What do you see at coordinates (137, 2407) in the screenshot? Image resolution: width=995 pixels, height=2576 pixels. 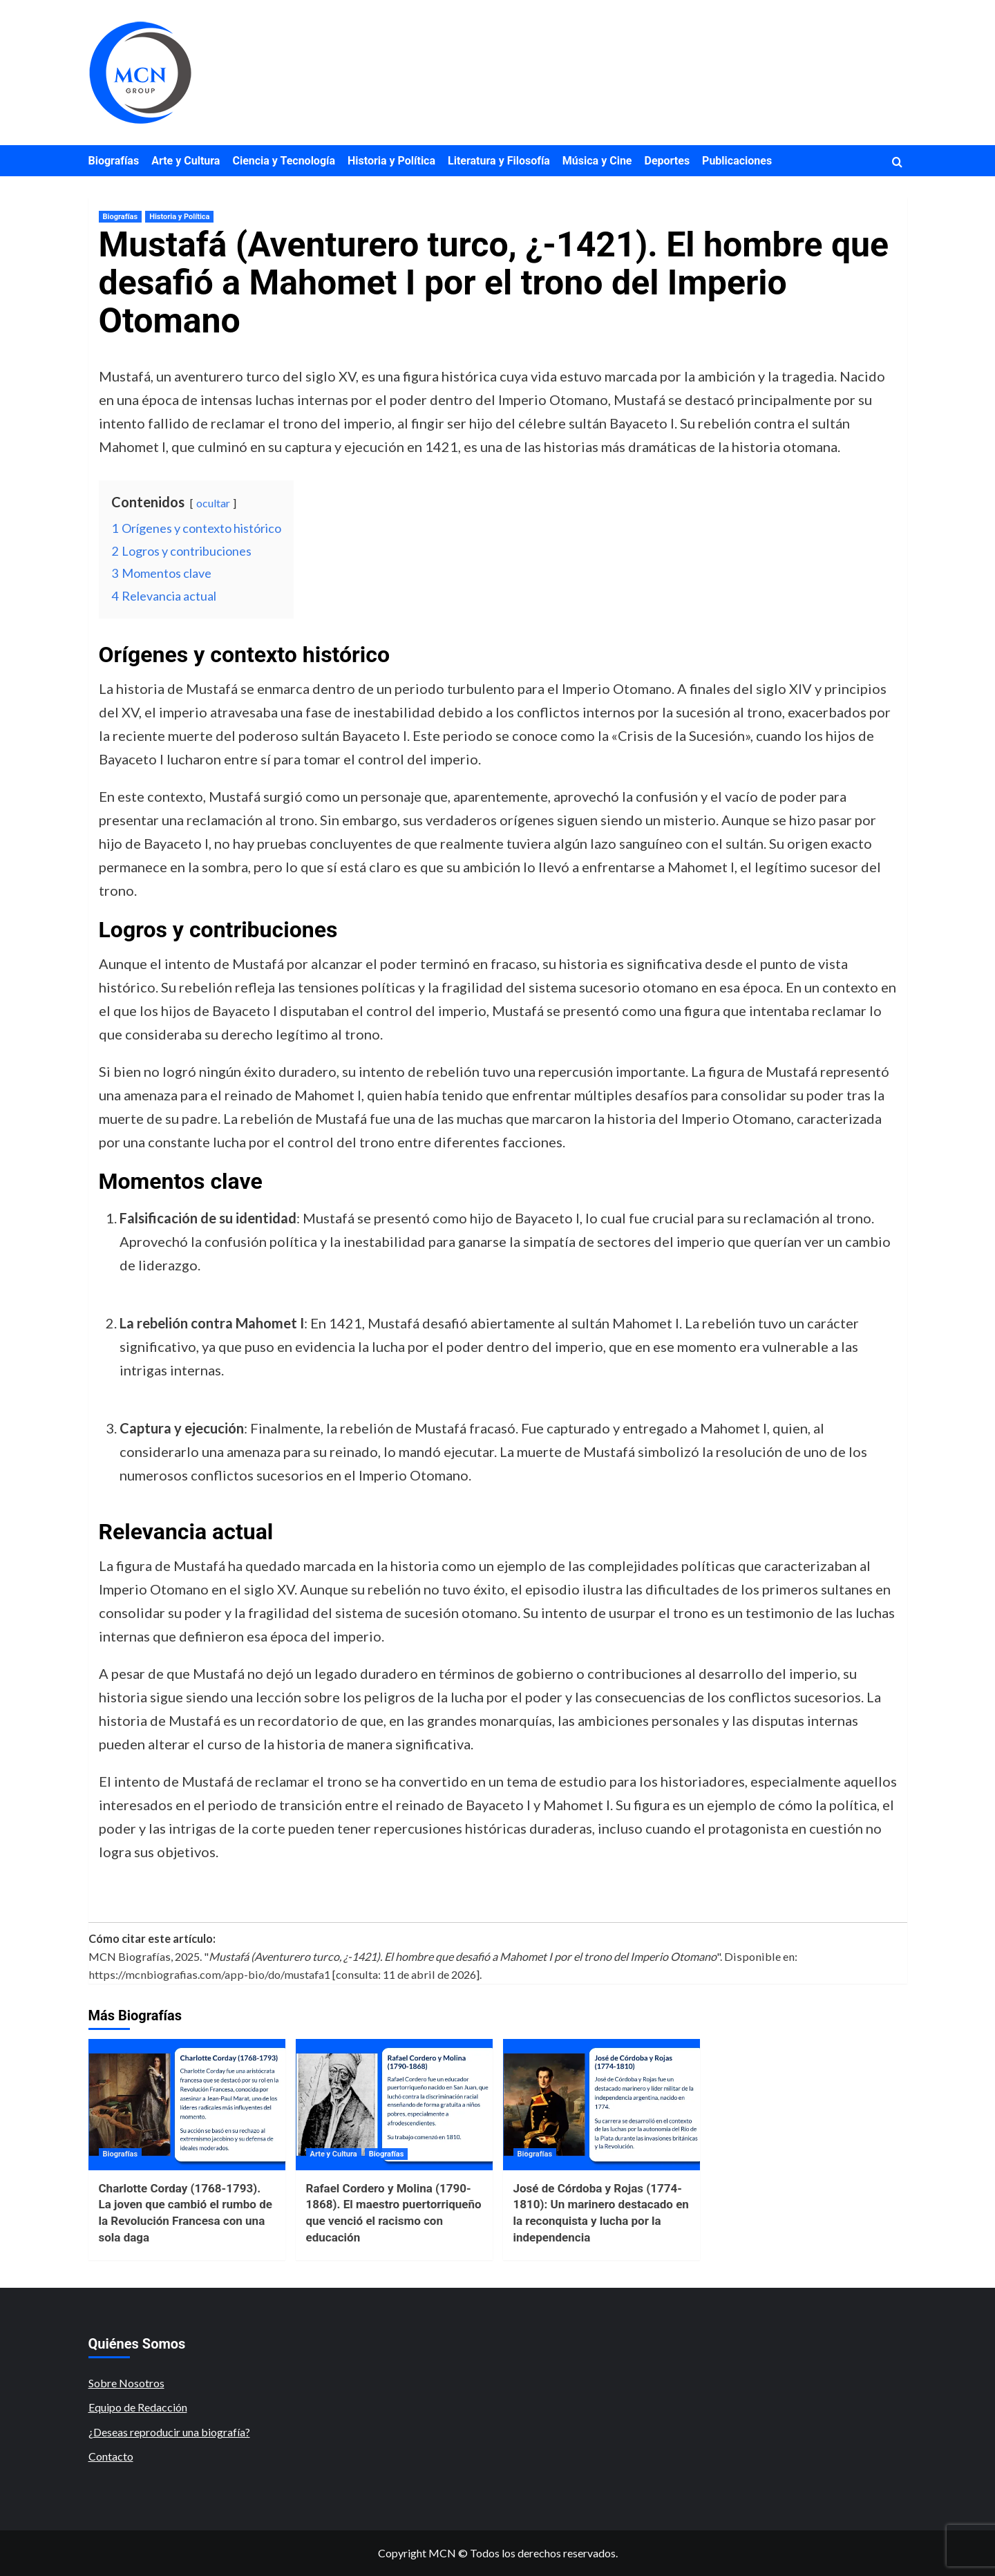 I see `Equipo de Redacción` at bounding box center [137, 2407].